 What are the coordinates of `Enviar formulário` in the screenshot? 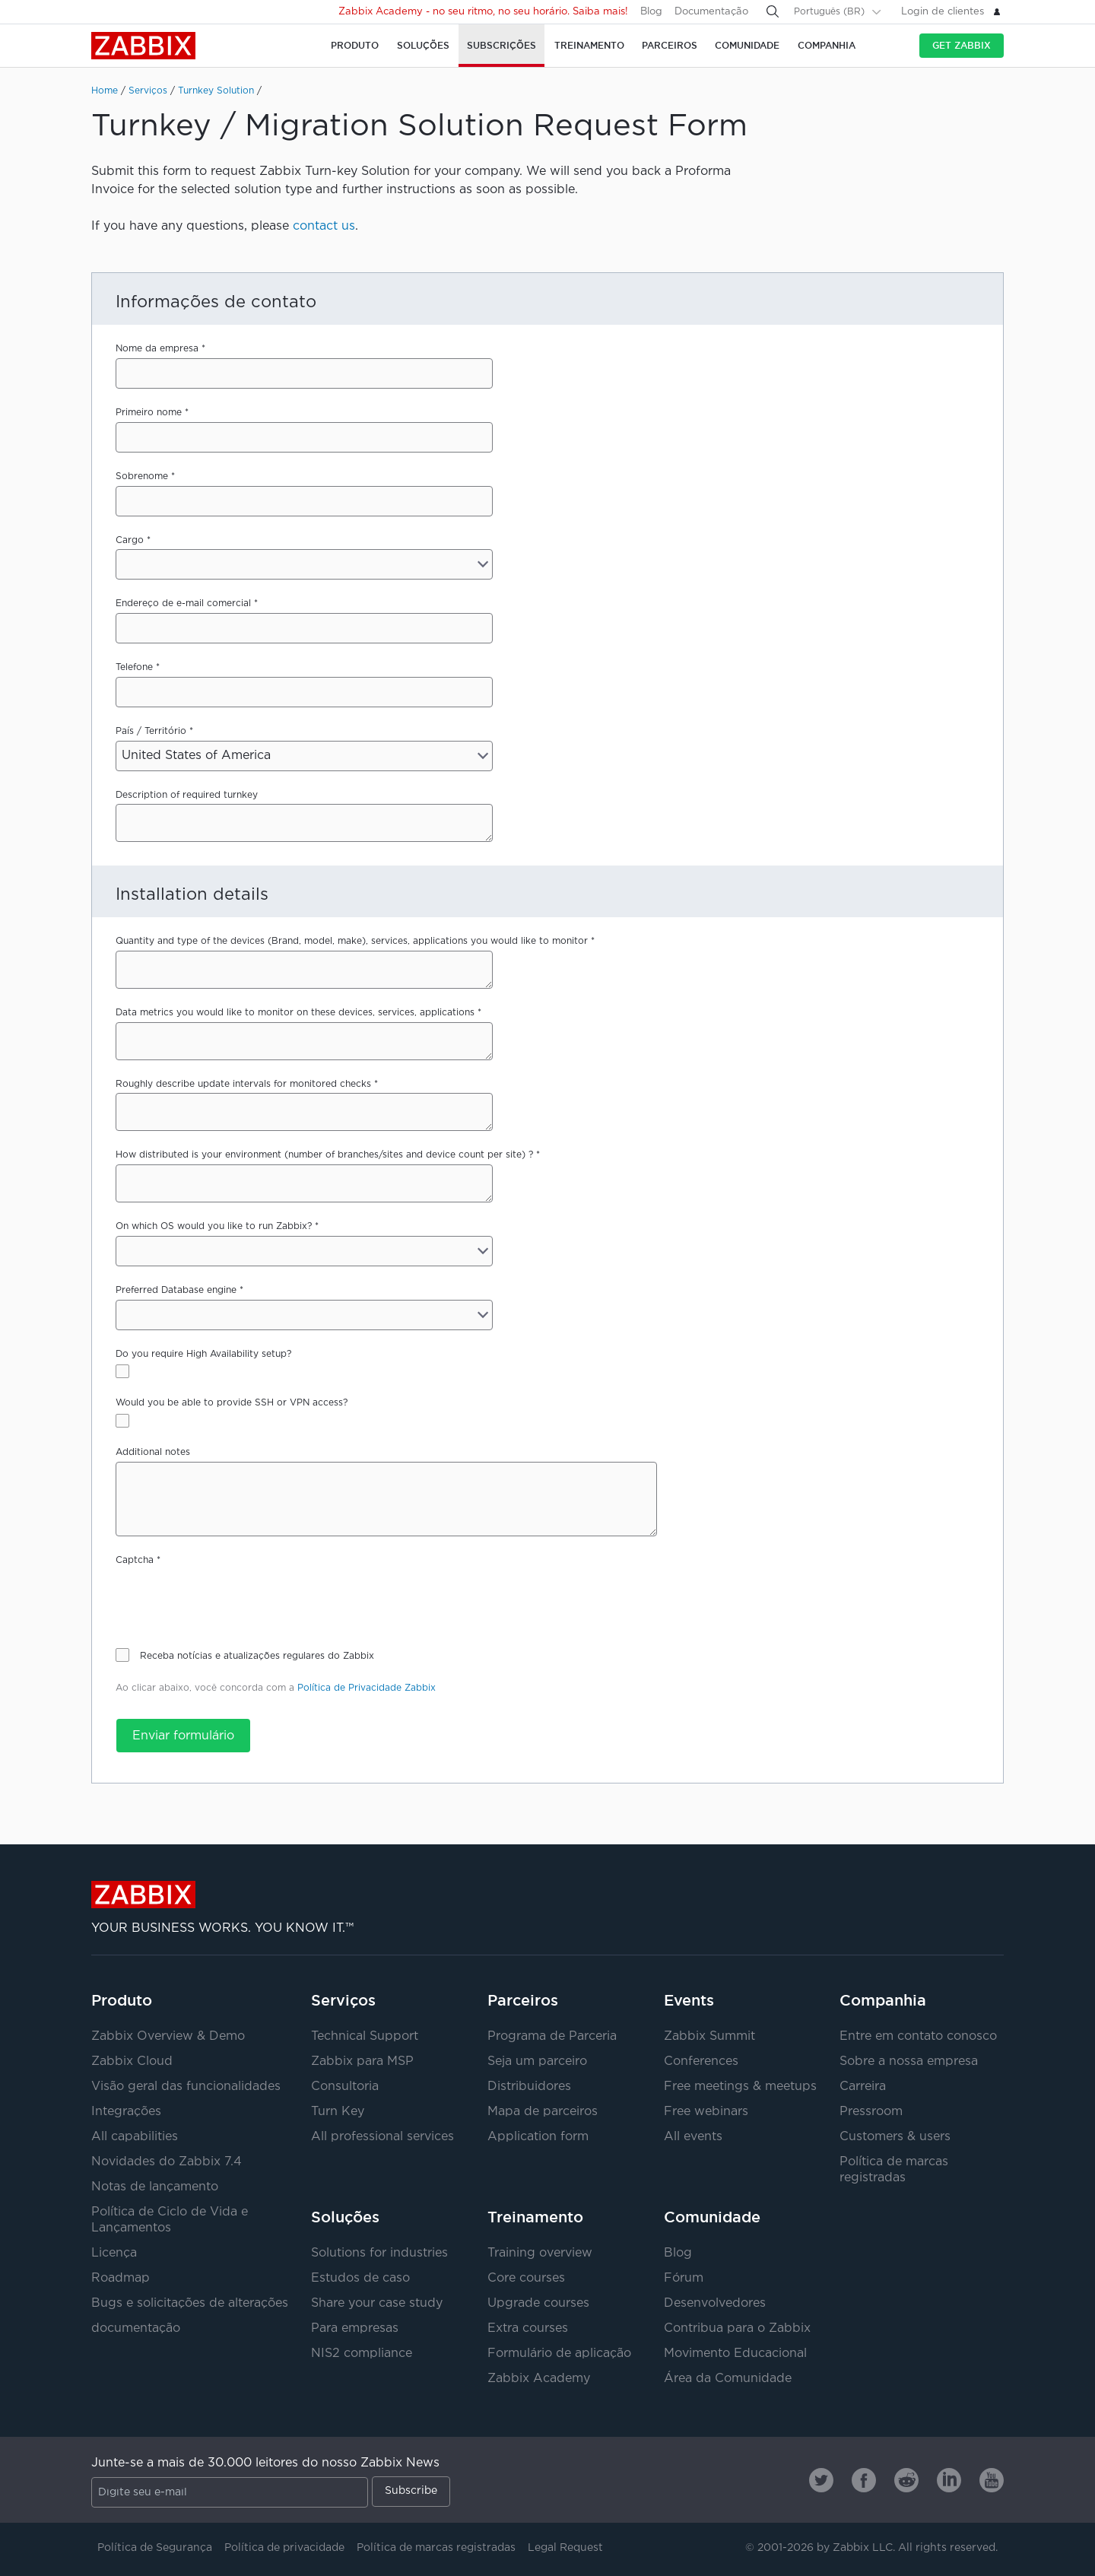 It's located at (183, 1736).